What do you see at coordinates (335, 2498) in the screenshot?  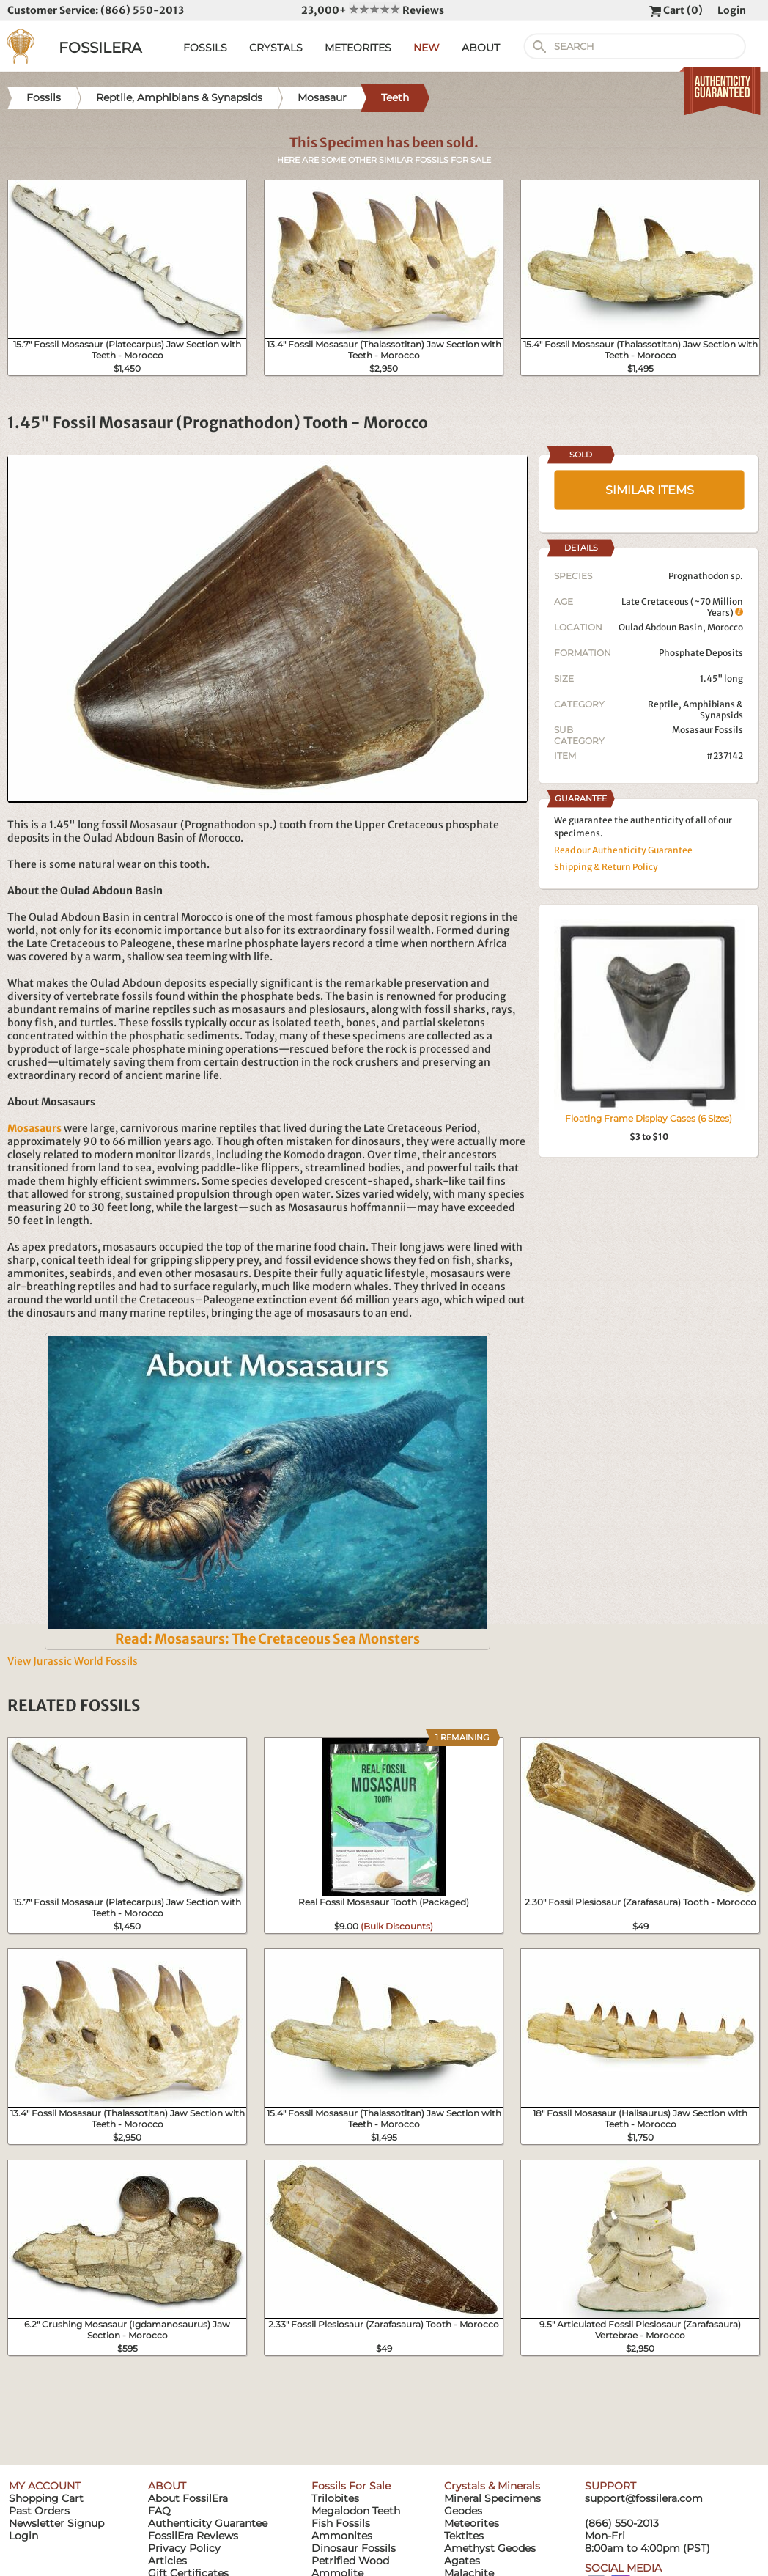 I see `Trilobites` at bounding box center [335, 2498].